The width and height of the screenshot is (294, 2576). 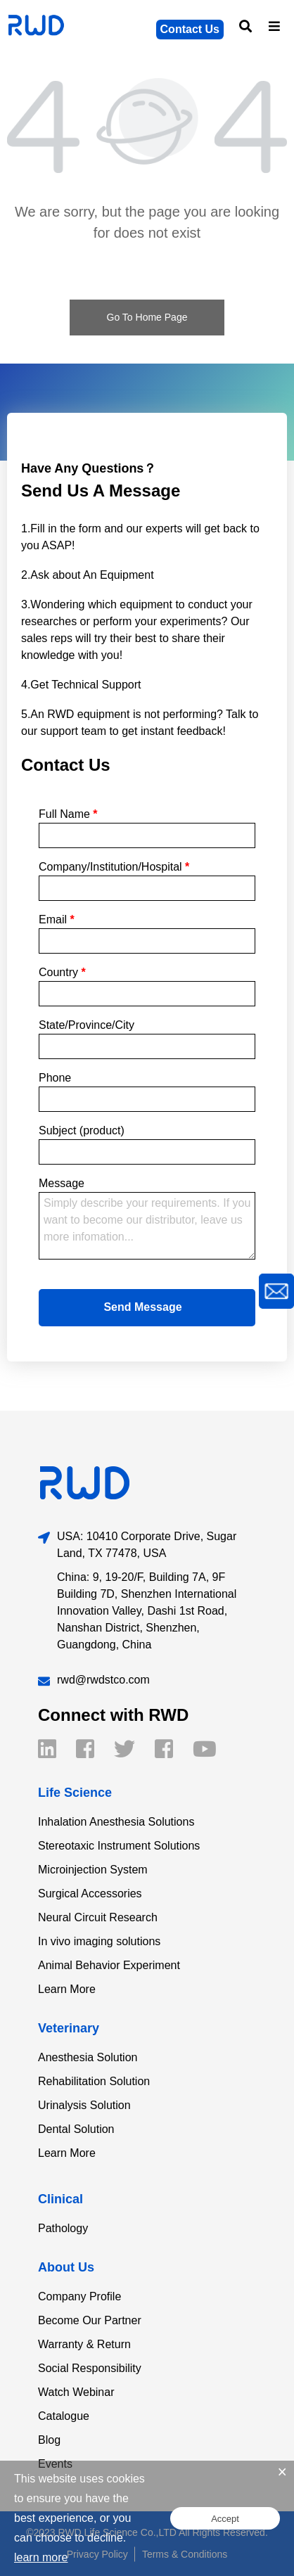 I want to click on In vivo imaging solutions, so click(x=99, y=1941).